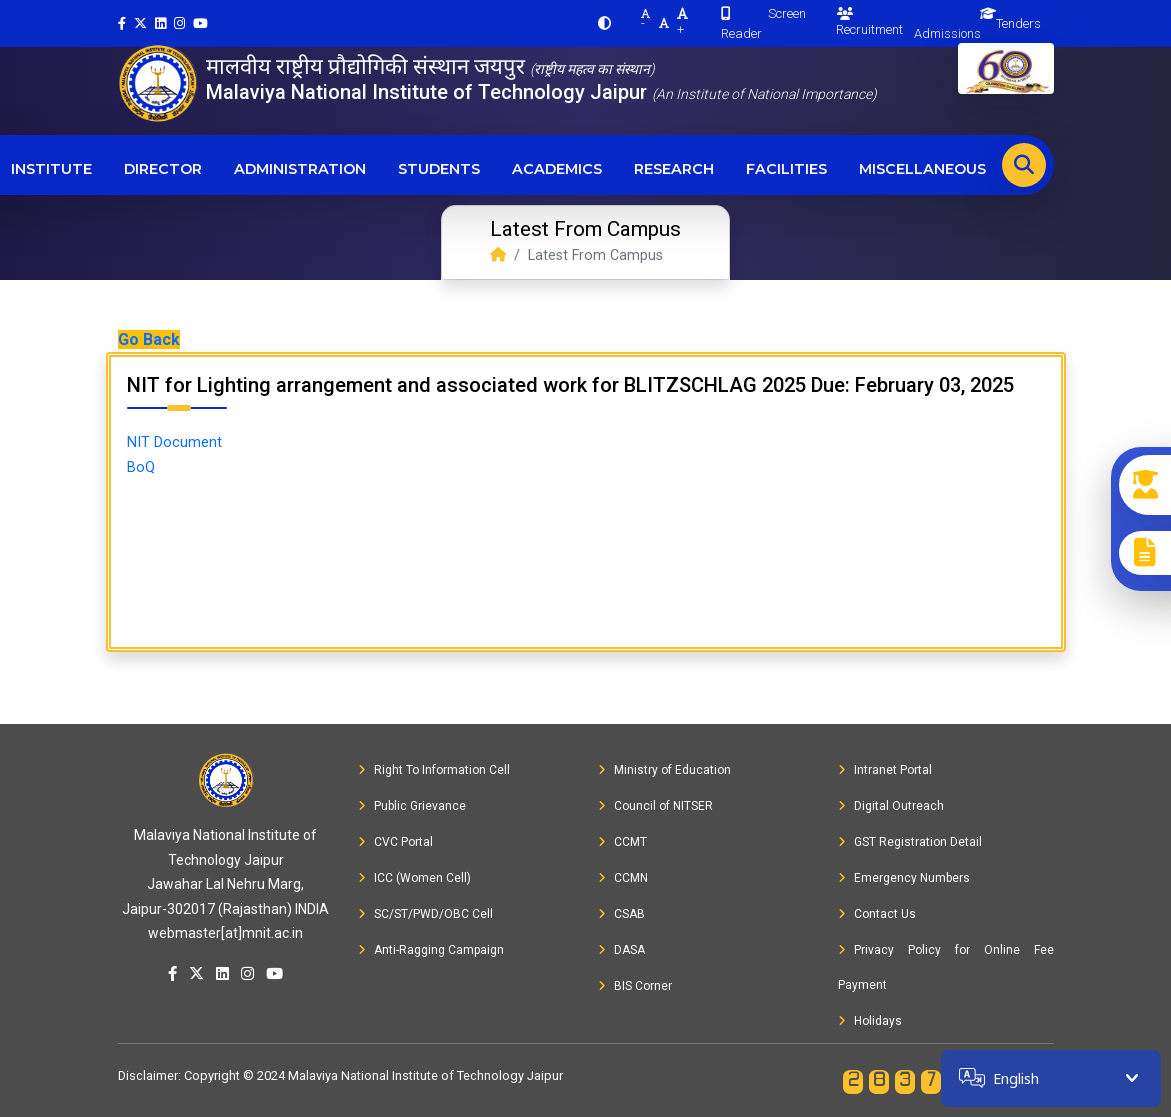 Image resolution: width=1171 pixels, height=1117 pixels. Describe the element at coordinates (621, 914) in the screenshot. I see `CSAB` at that location.